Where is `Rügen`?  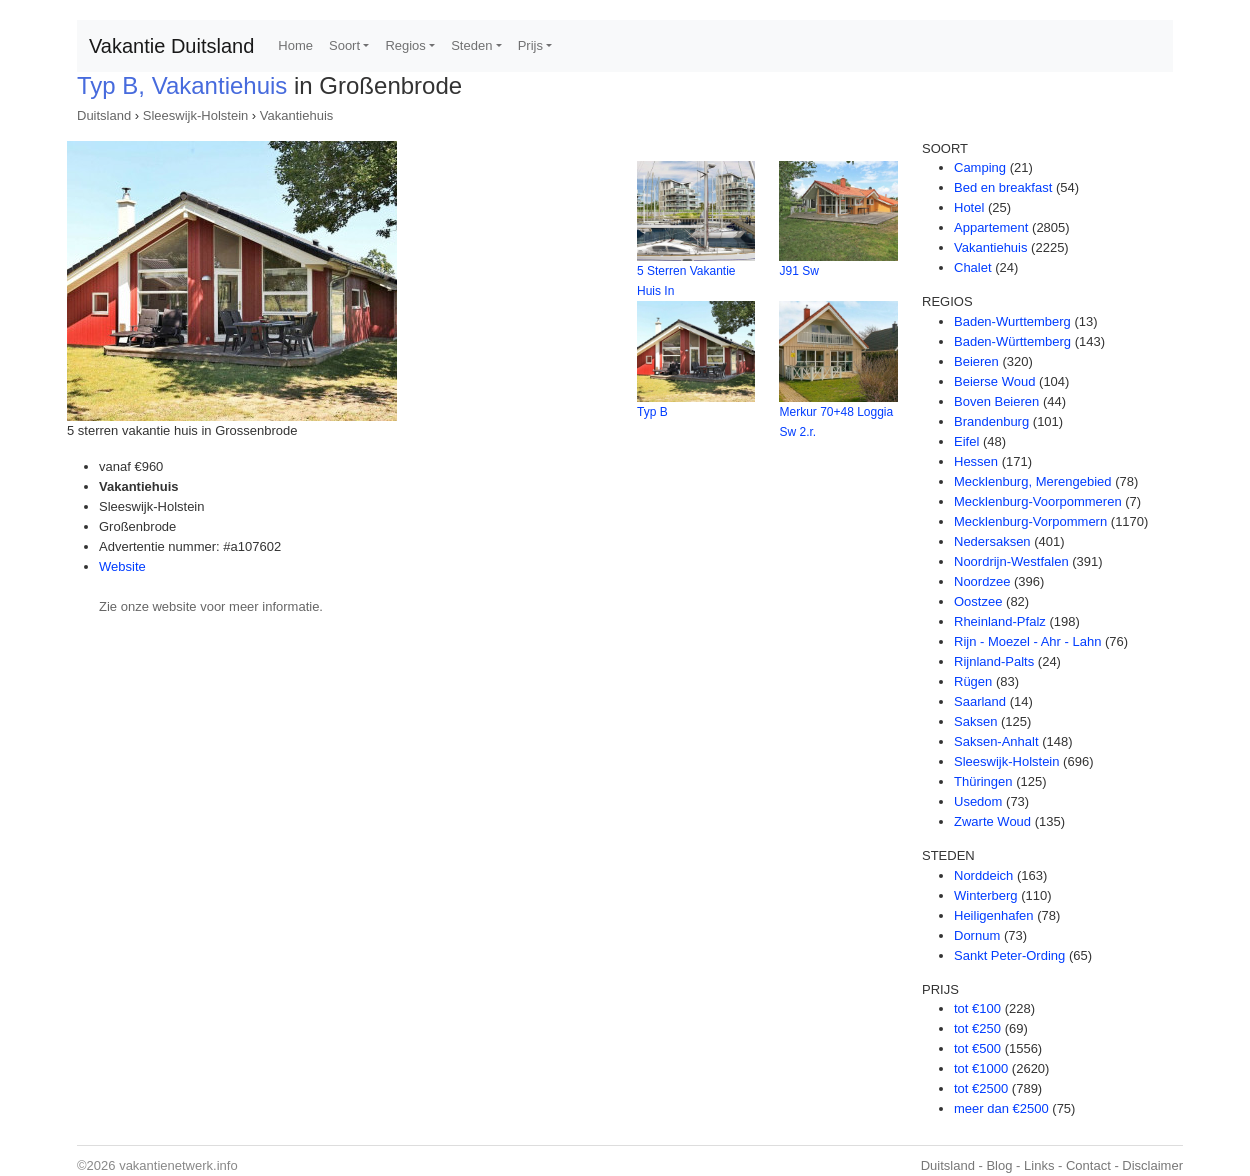 Rügen is located at coordinates (973, 681).